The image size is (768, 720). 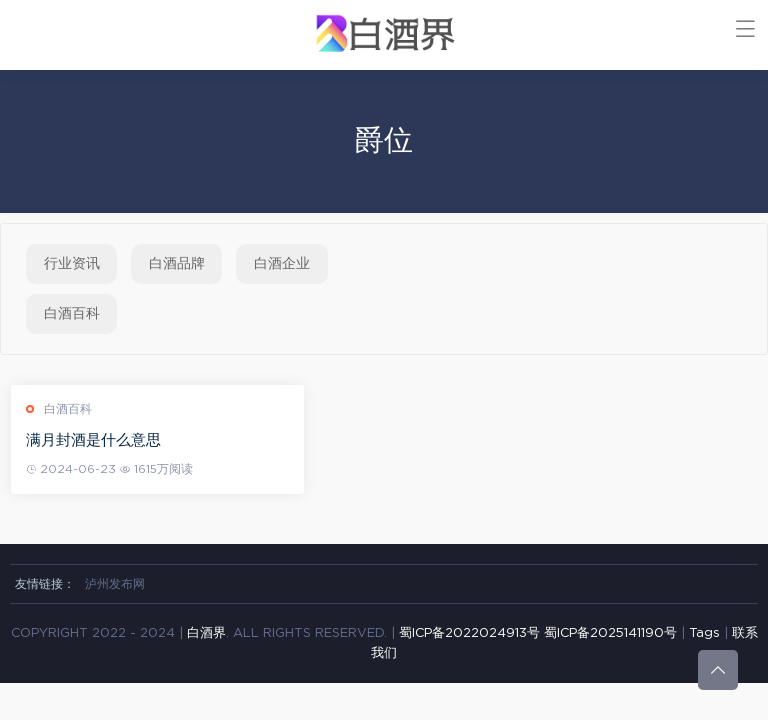 What do you see at coordinates (704, 633) in the screenshot?
I see `Tags` at bounding box center [704, 633].